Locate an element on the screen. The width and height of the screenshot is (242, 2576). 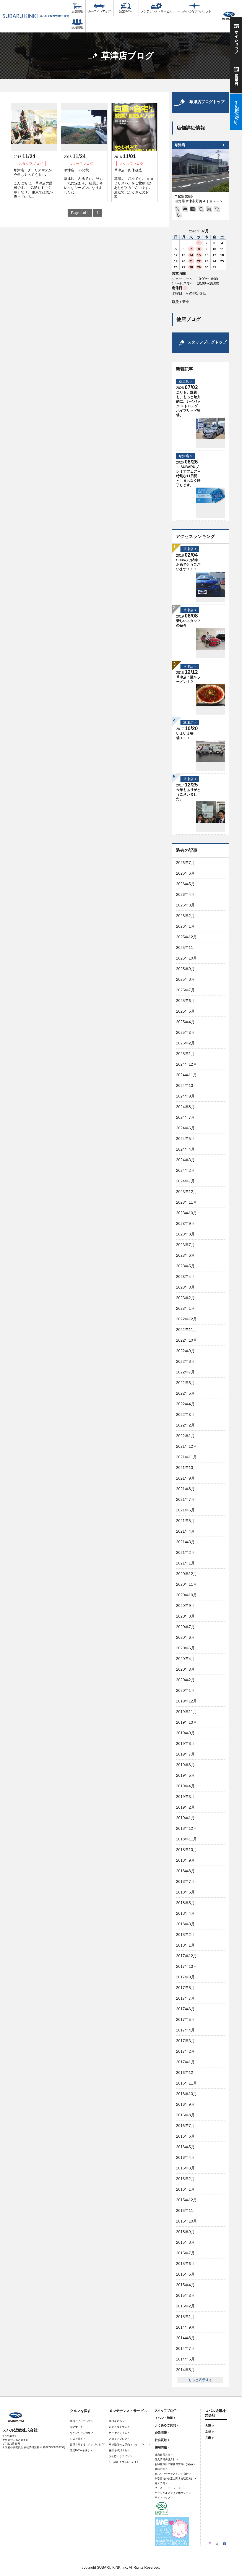
取引価格の決定に関する取組方針 > is located at coordinates (175, 2478).